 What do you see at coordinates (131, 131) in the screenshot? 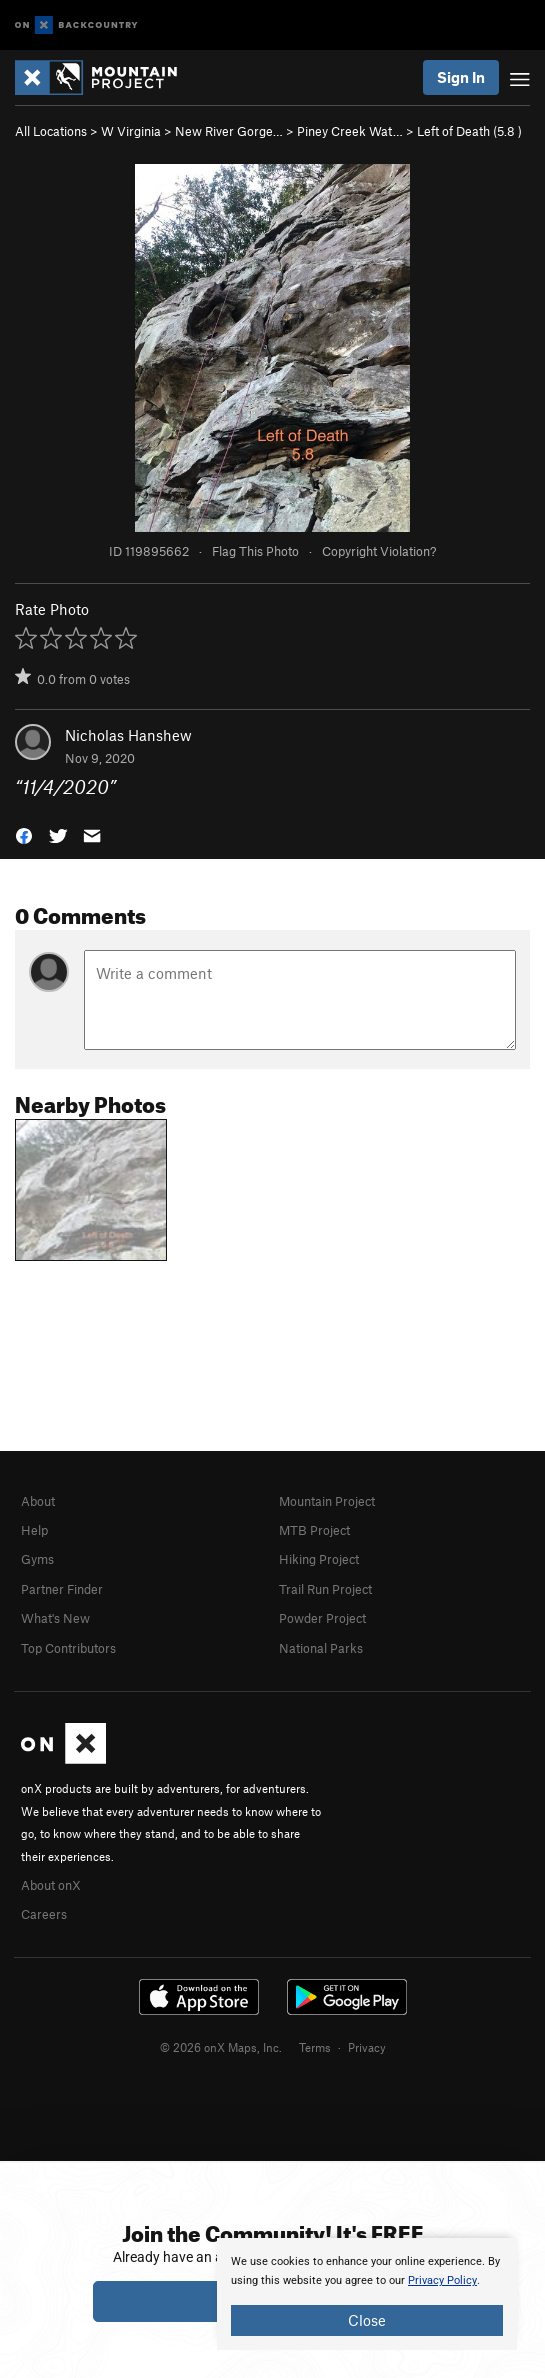
I see `W Virginia` at bounding box center [131, 131].